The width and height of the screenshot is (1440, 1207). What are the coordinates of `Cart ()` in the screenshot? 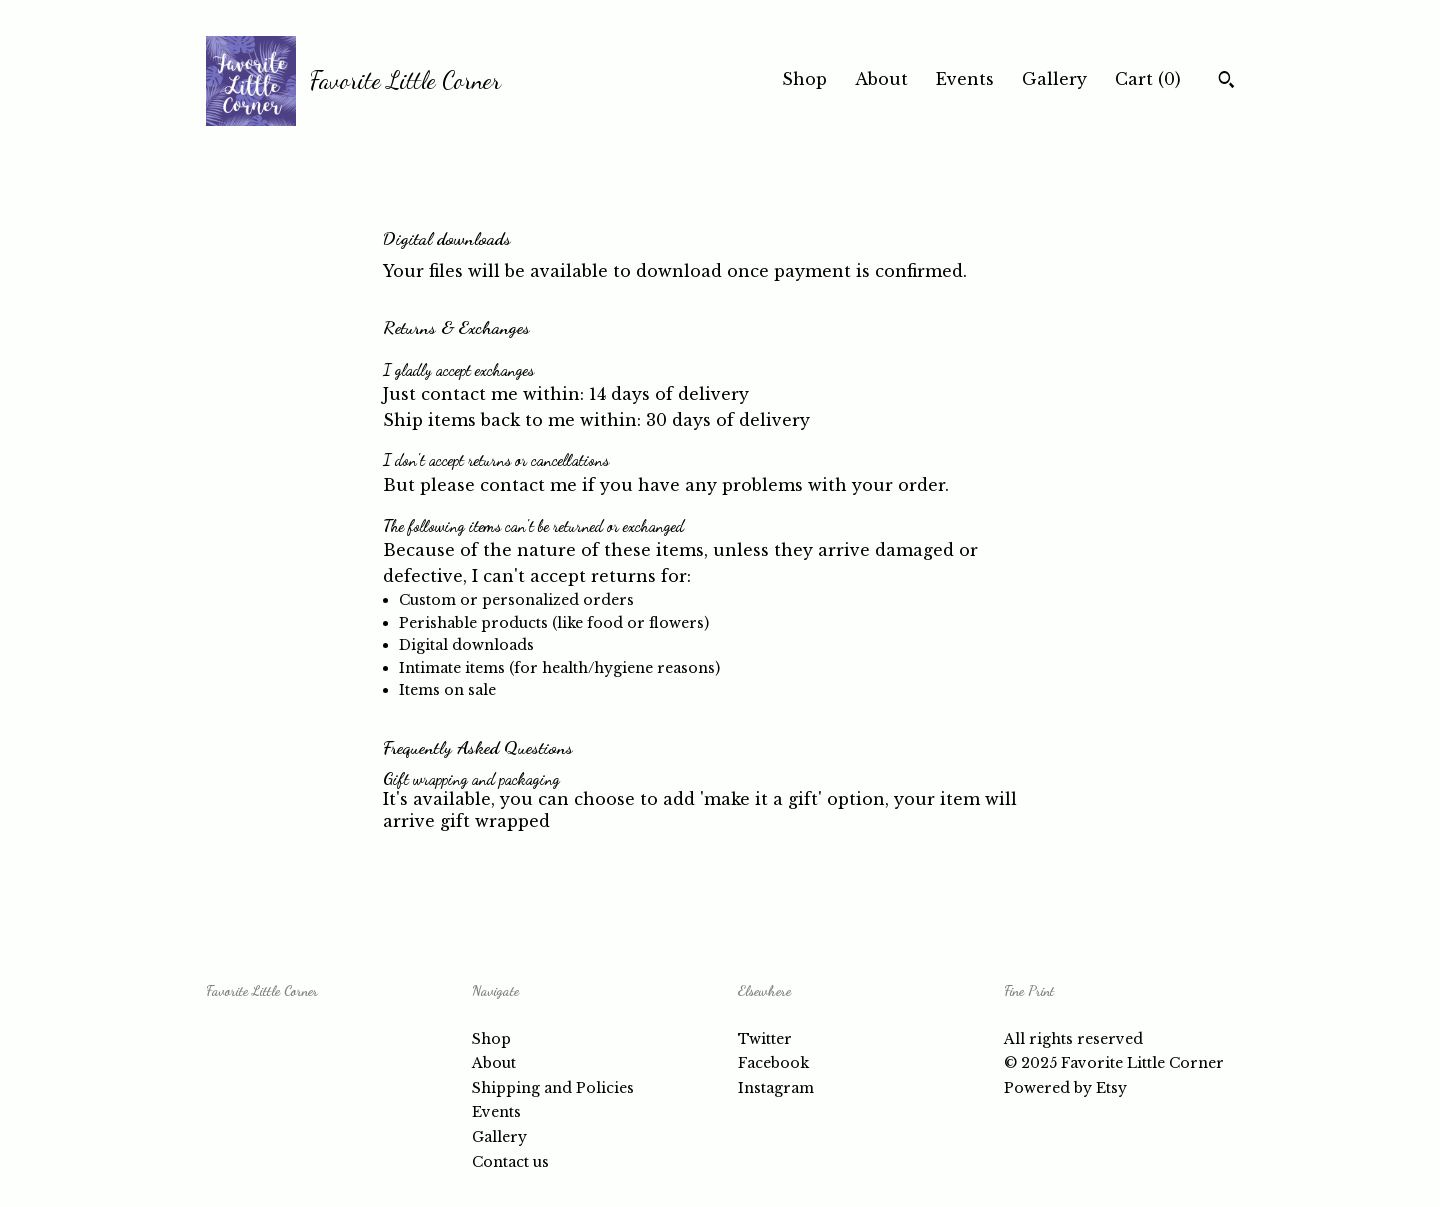 It's located at (1148, 79).